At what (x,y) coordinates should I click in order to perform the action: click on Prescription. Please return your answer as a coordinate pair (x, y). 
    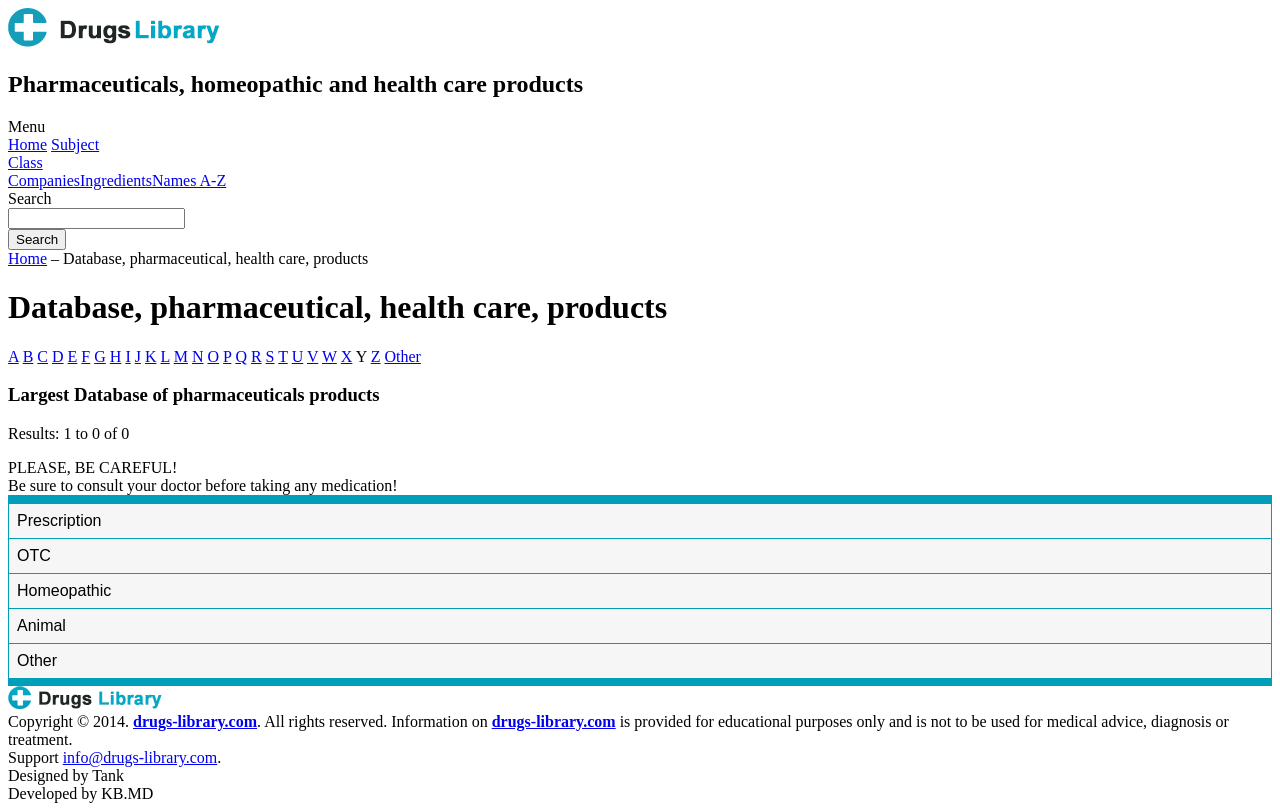
    Looking at the image, I should click on (59, 520).